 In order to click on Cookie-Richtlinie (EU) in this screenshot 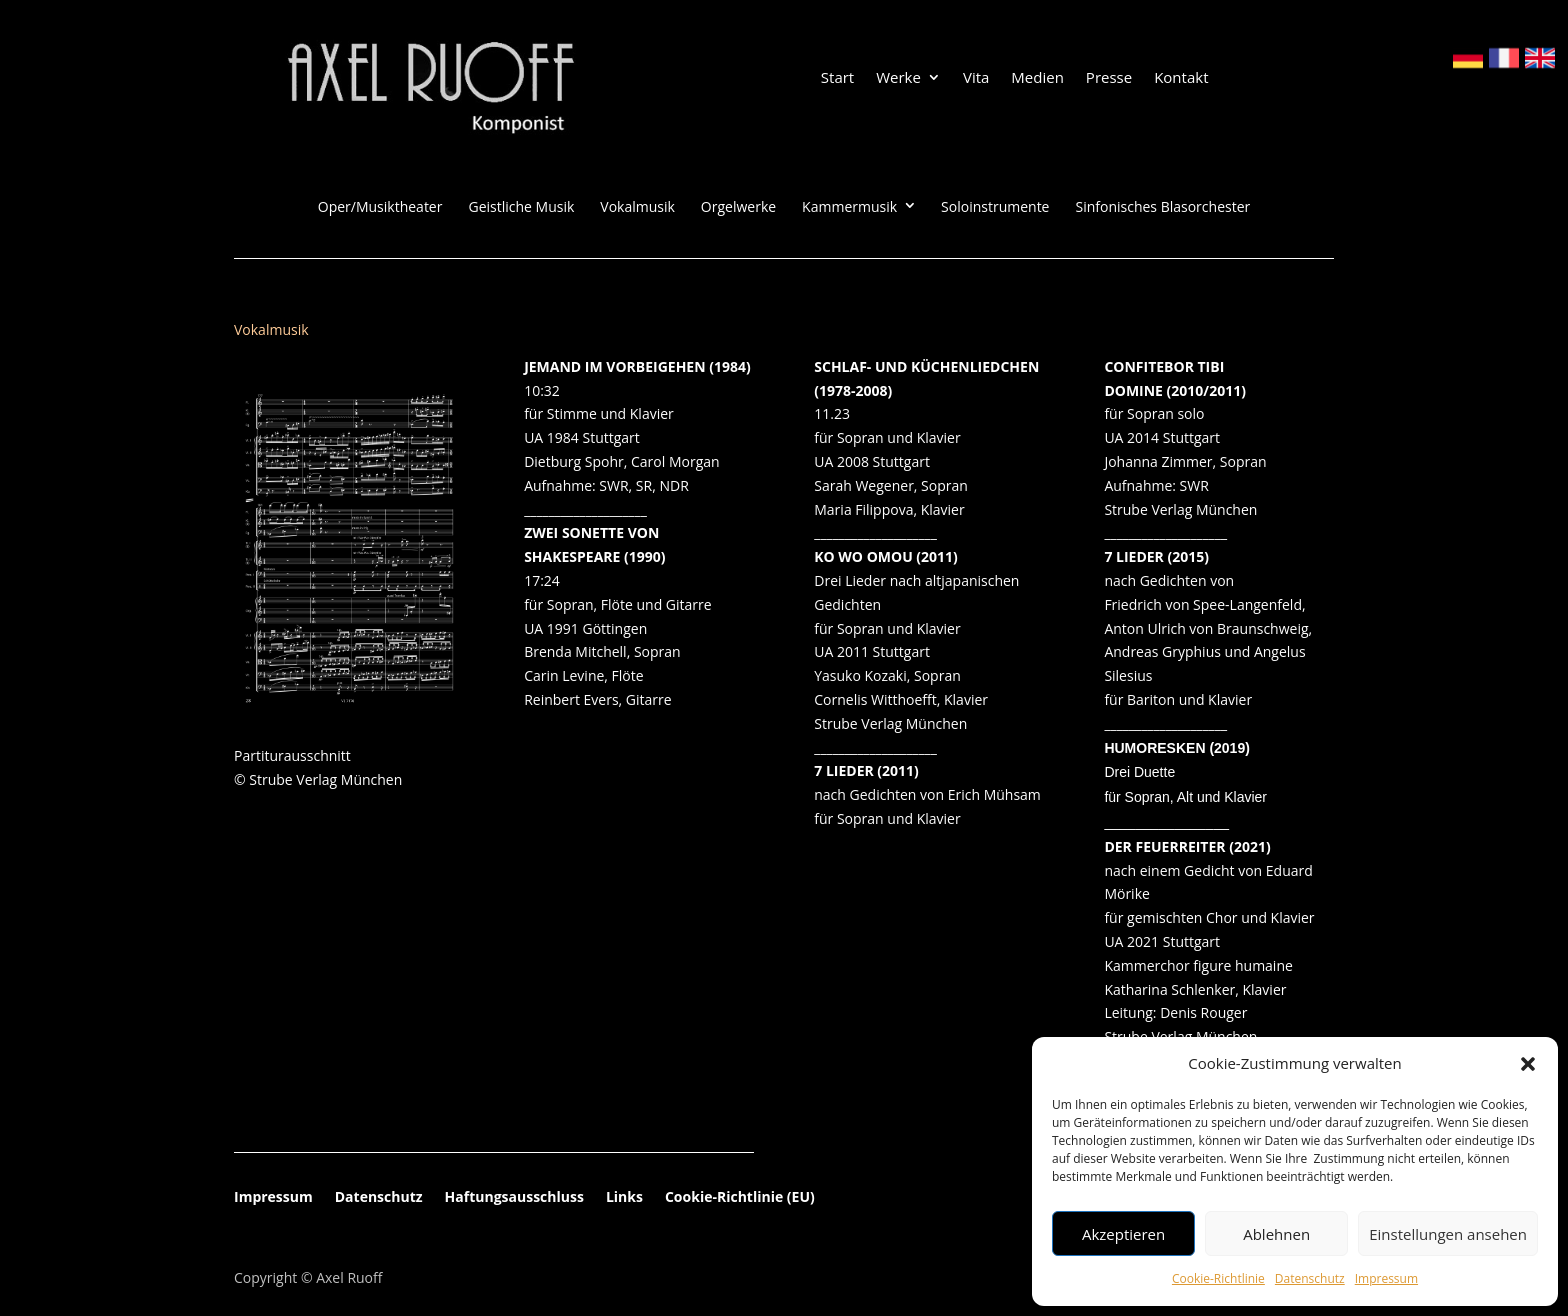, I will do `click(740, 1198)`.